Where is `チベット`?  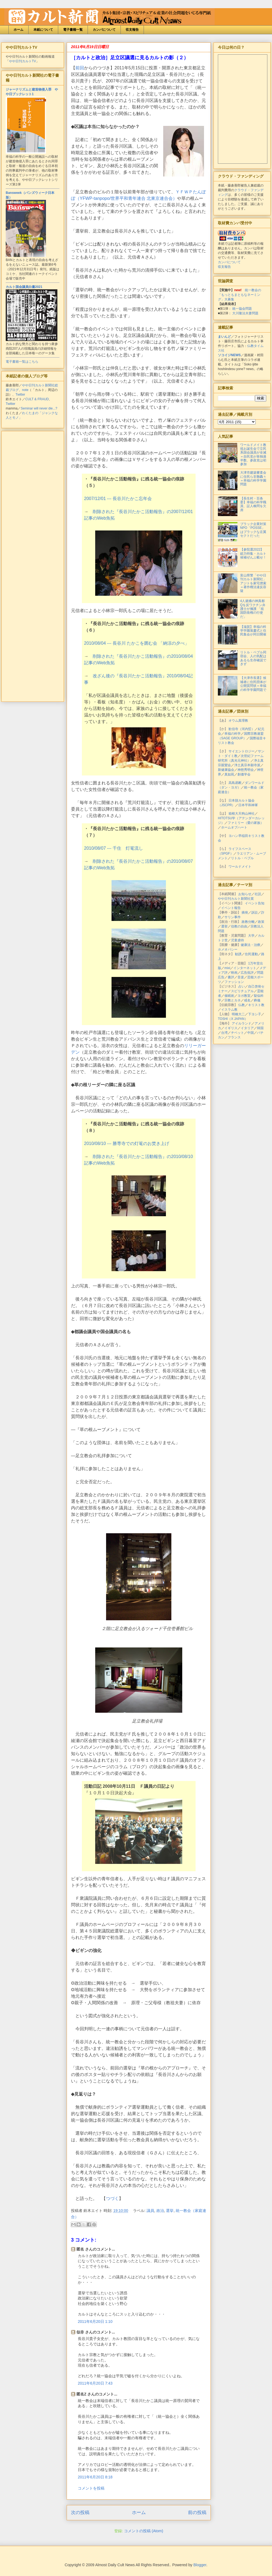 チベット is located at coordinates (237, 1033).